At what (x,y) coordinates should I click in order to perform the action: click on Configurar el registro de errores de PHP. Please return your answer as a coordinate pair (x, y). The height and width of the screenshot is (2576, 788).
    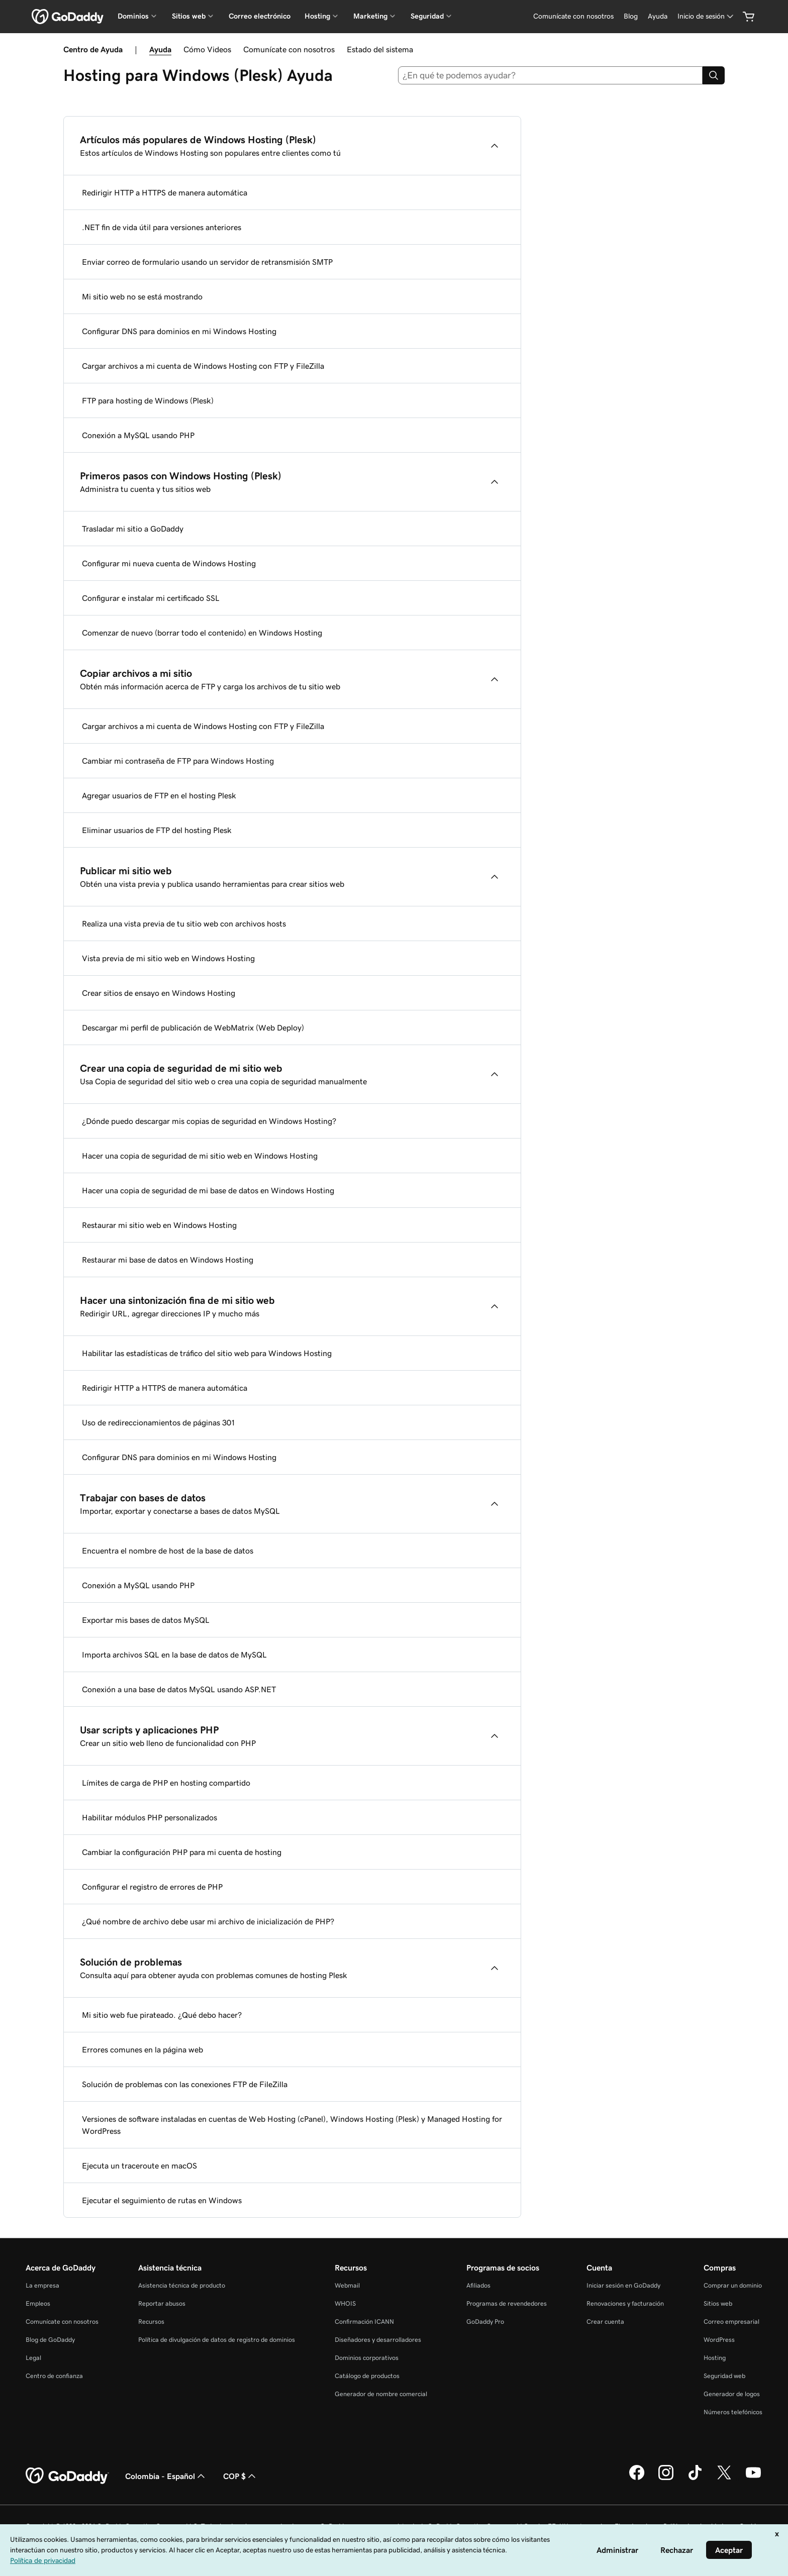
    Looking at the image, I should click on (152, 1887).